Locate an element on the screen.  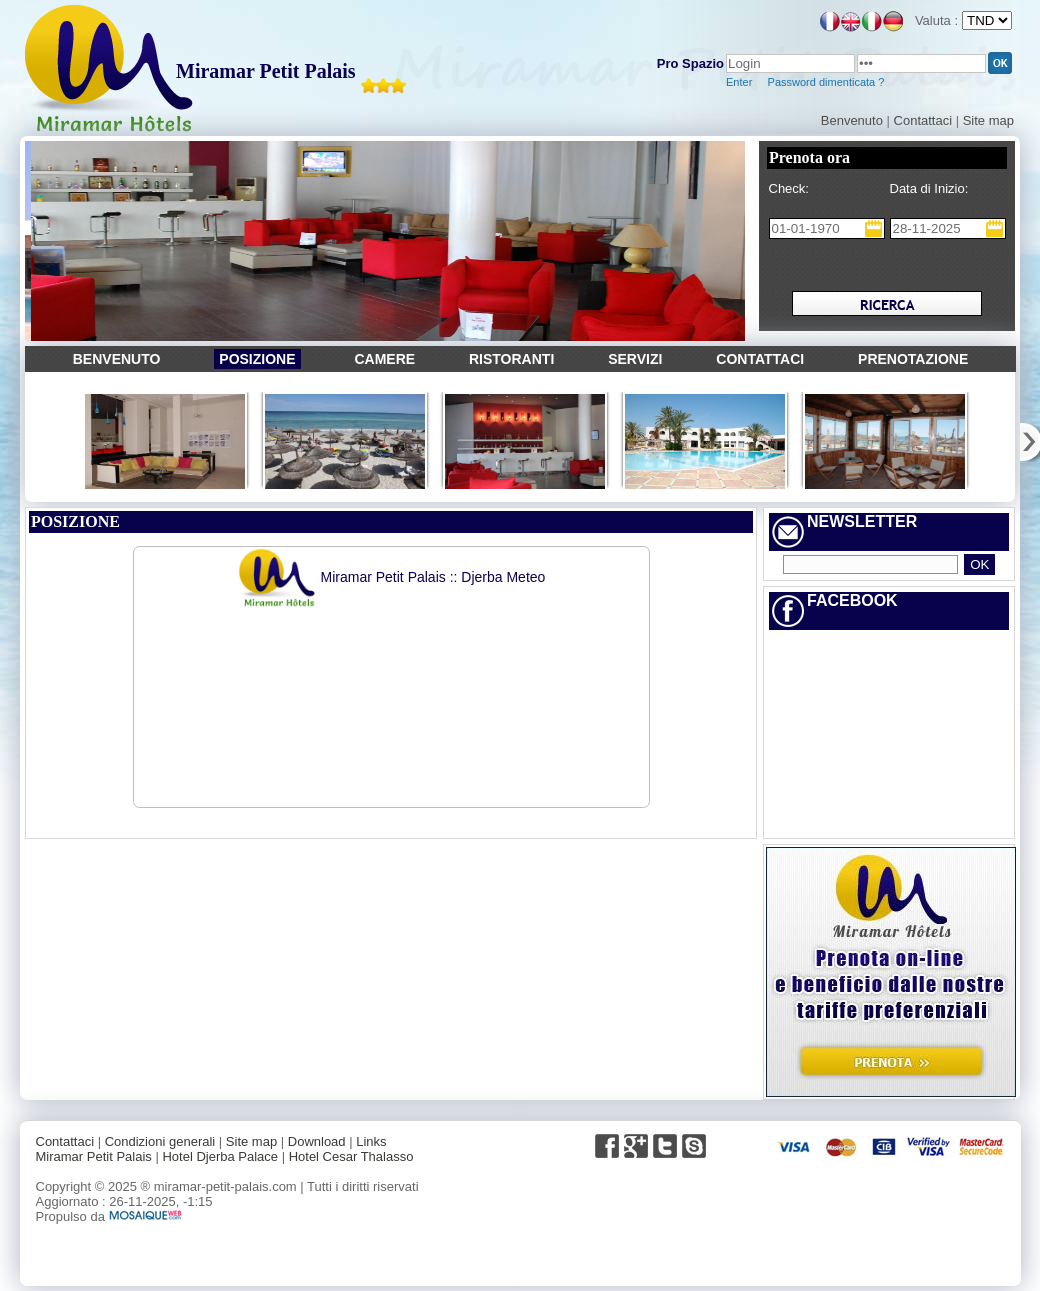
Hotel Djerba Palace is located at coordinates (220, 1156).